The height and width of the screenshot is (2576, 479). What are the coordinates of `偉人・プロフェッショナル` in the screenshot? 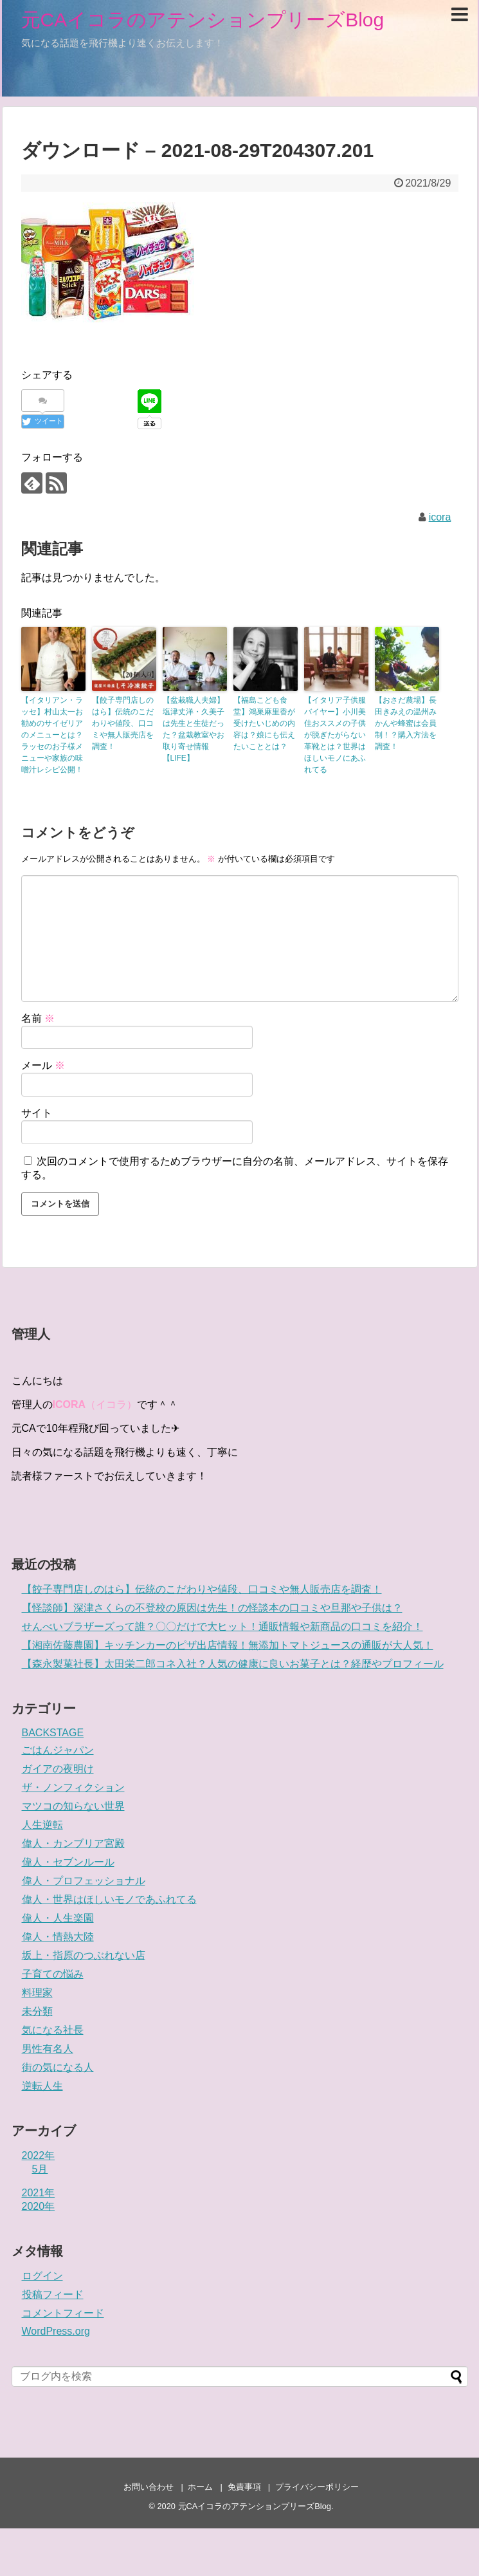 It's located at (83, 1880).